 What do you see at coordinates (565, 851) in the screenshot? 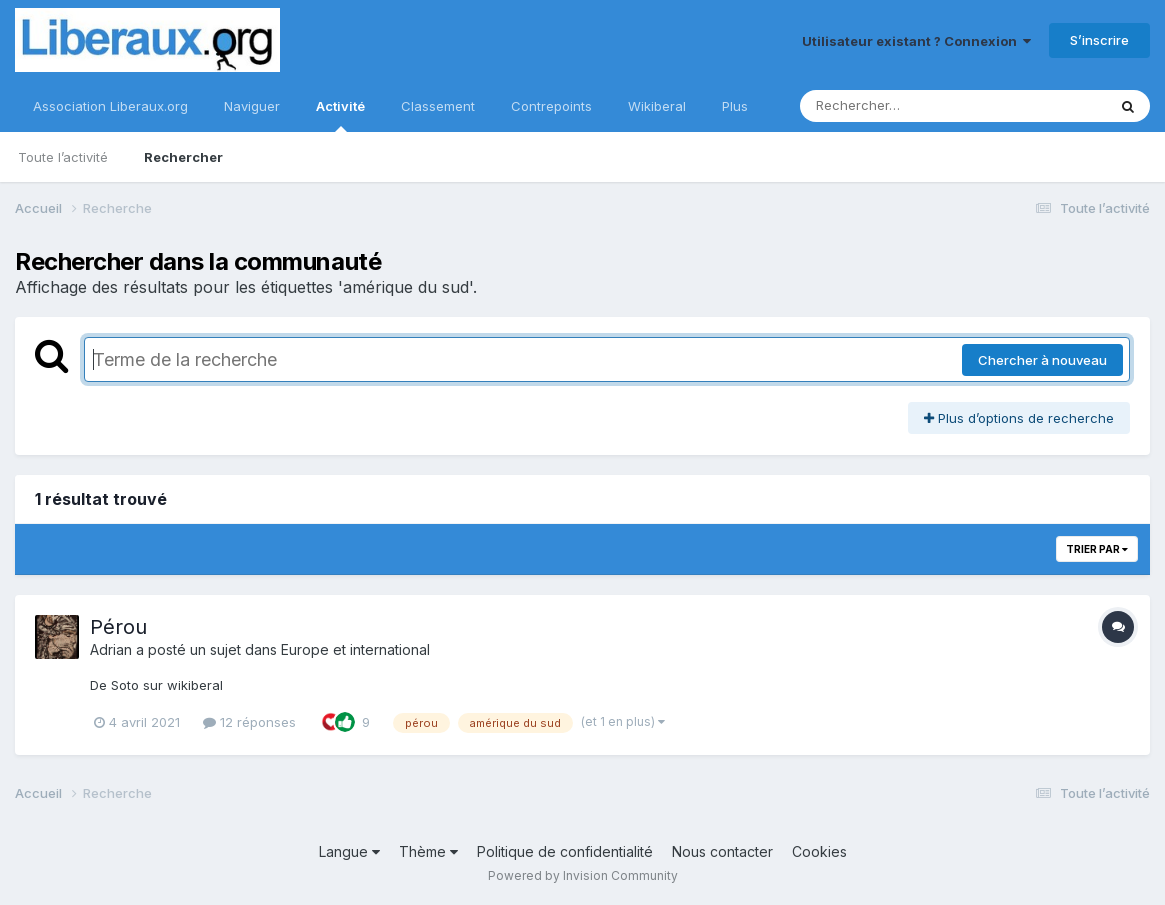
I see `Politique de confidentialité` at bounding box center [565, 851].